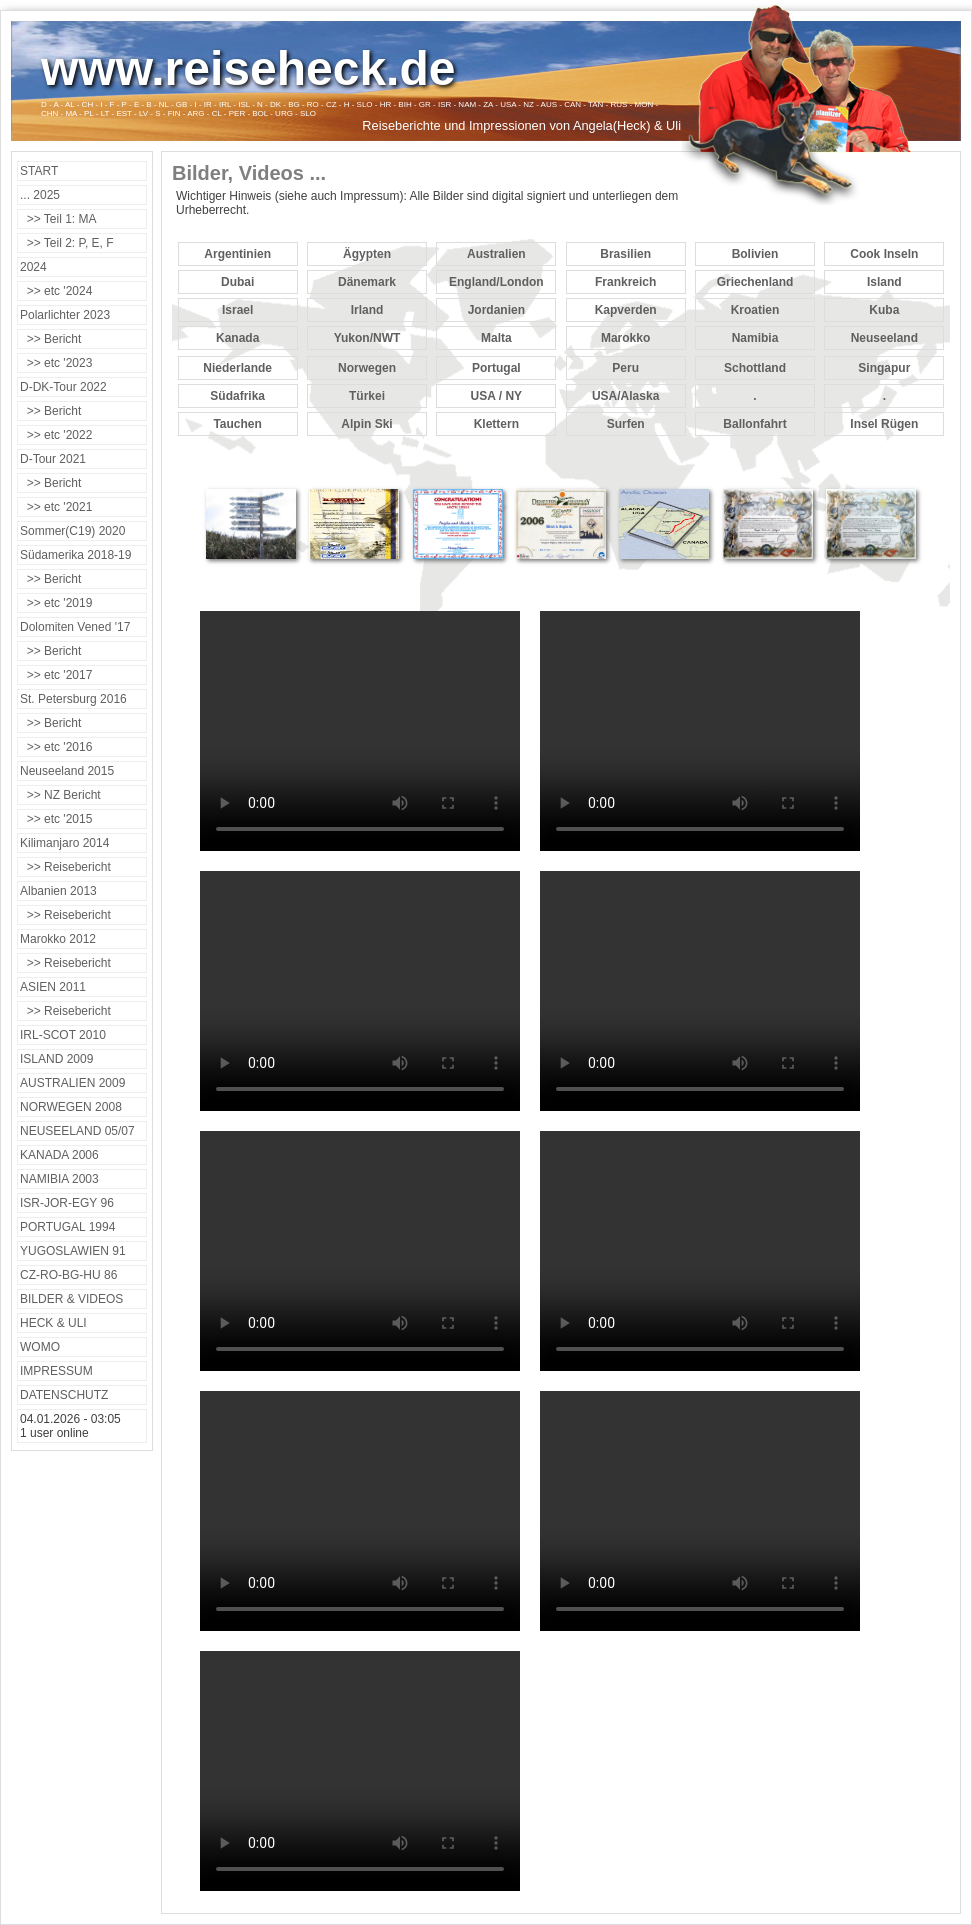 The height and width of the screenshot is (1925, 972). What do you see at coordinates (39, 171) in the screenshot?
I see `START` at bounding box center [39, 171].